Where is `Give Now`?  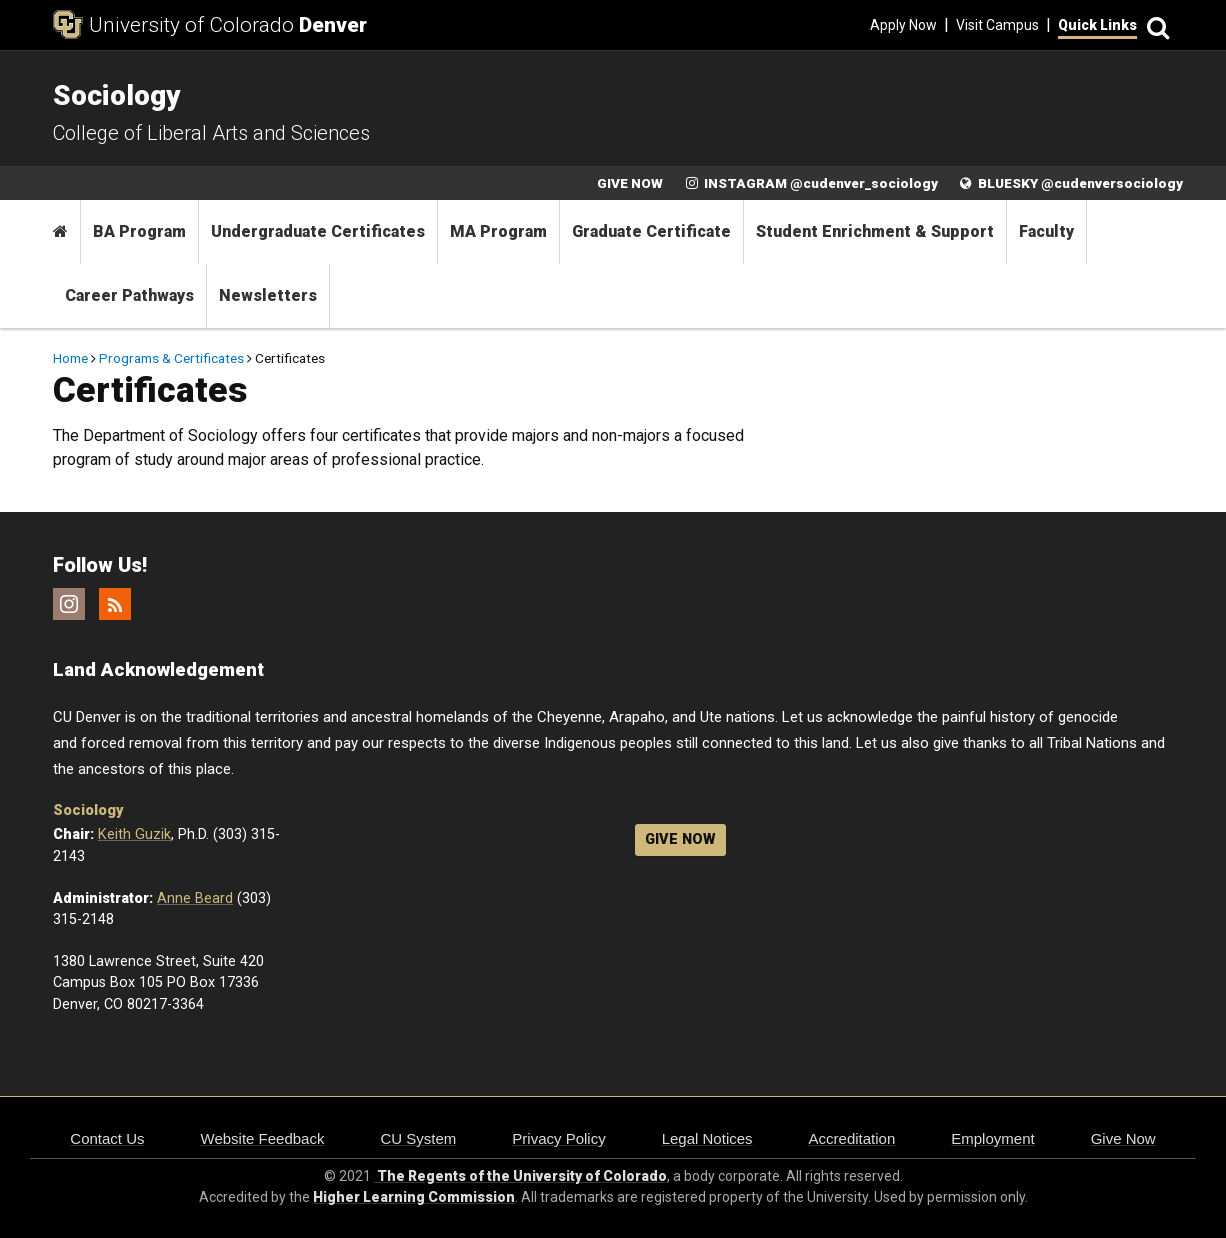
Give Now is located at coordinates (1123, 1138).